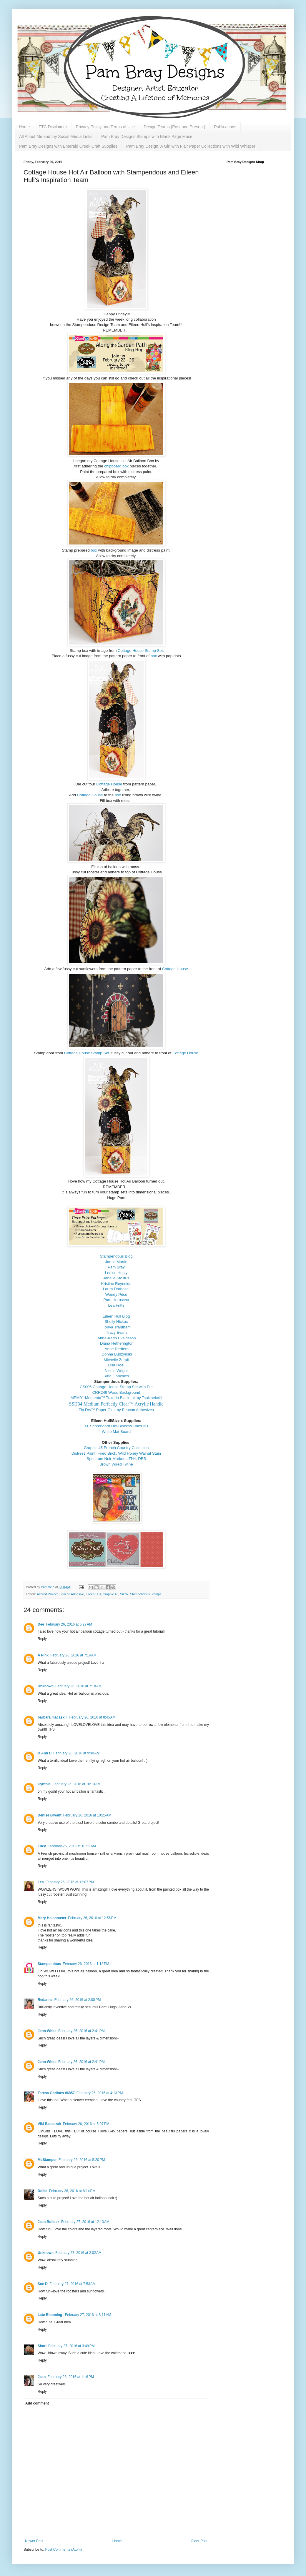 This screenshot has height=2576, width=306. Describe the element at coordinates (44, 1753) in the screenshot. I see `D.Ann C` at that location.